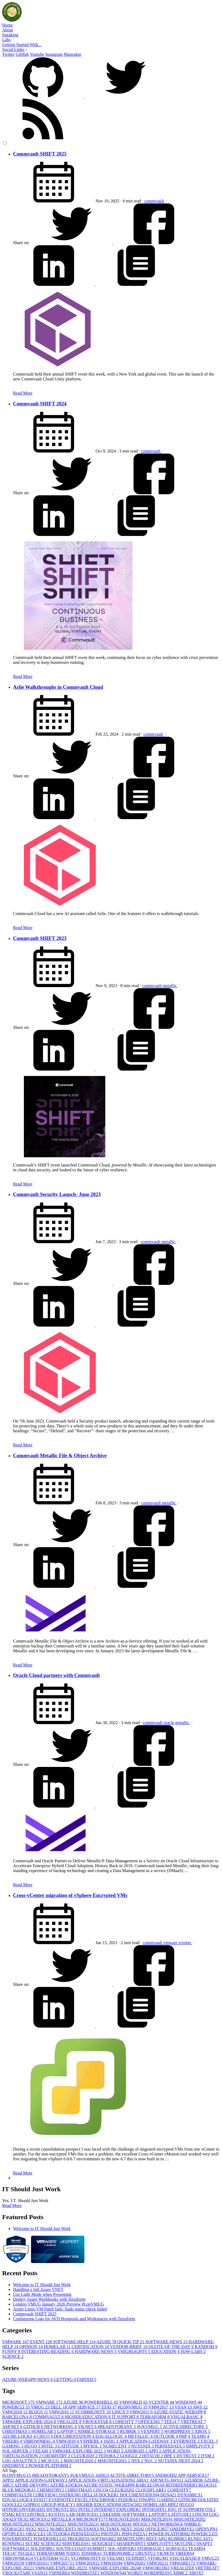 The width and height of the screenshot is (222, 2576). Describe the element at coordinates (14, 2534) in the screenshot. I see `OPTIPLEX` at that location.